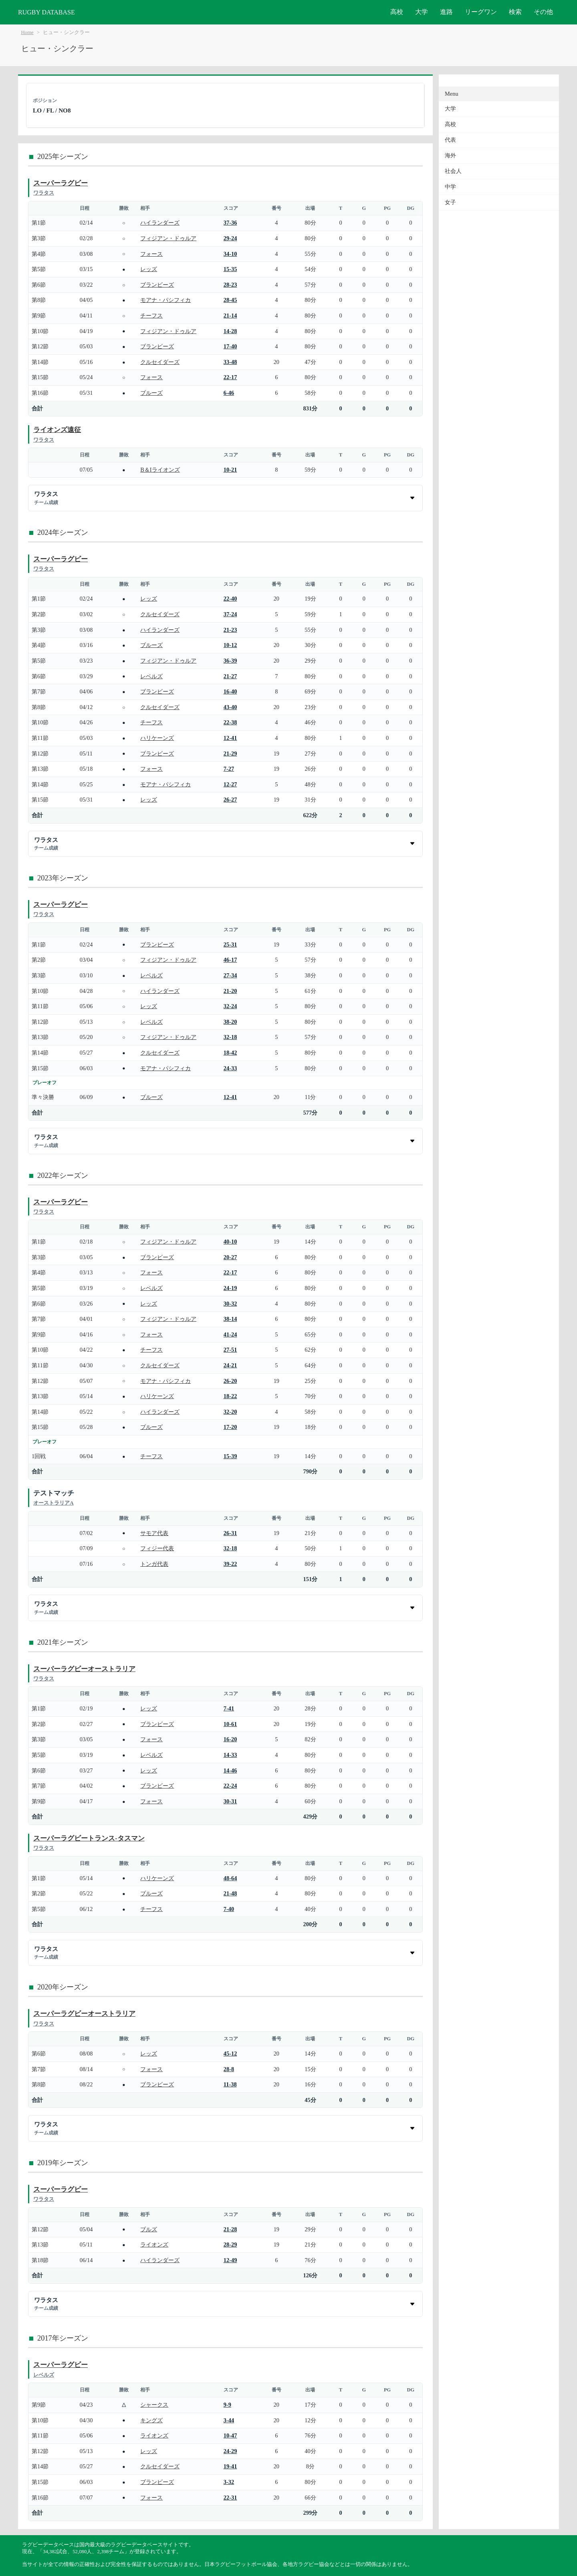  What do you see at coordinates (396, 11) in the screenshot?
I see `高校` at bounding box center [396, 11].